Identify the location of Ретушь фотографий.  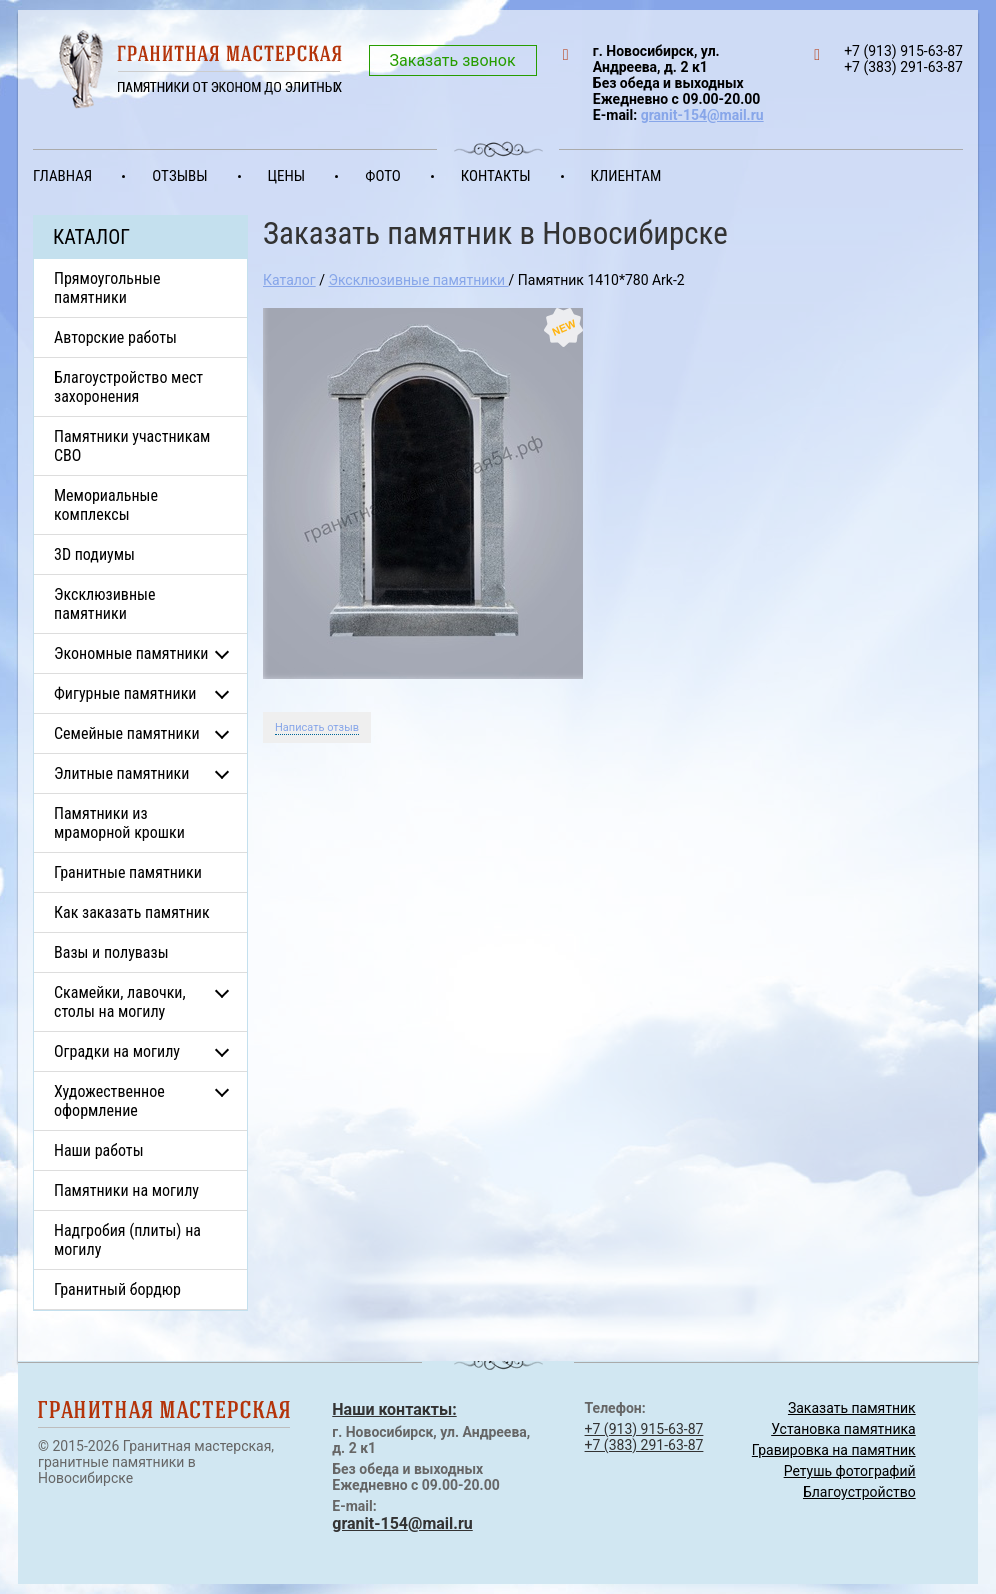
(850, 1471).